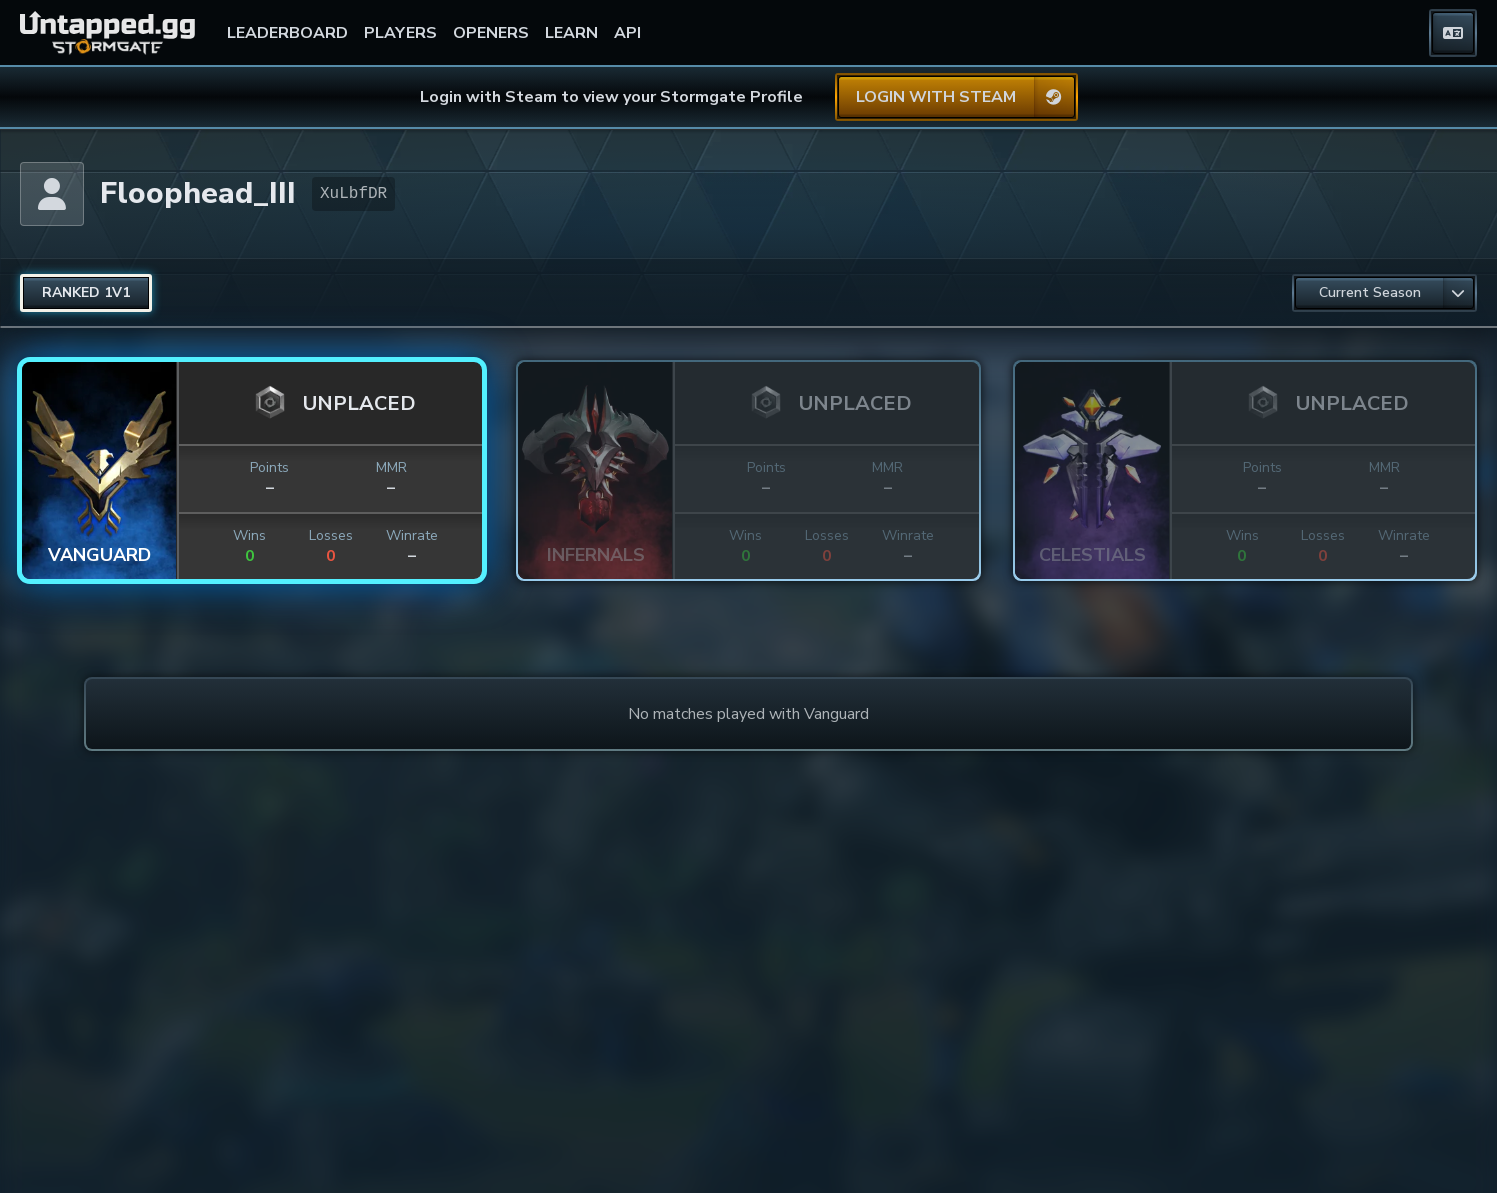 This screenshot has width=1497, height=1193. Describe the element at coordinates (86, 293) in the screenshot. I see `[radio]` at that location.